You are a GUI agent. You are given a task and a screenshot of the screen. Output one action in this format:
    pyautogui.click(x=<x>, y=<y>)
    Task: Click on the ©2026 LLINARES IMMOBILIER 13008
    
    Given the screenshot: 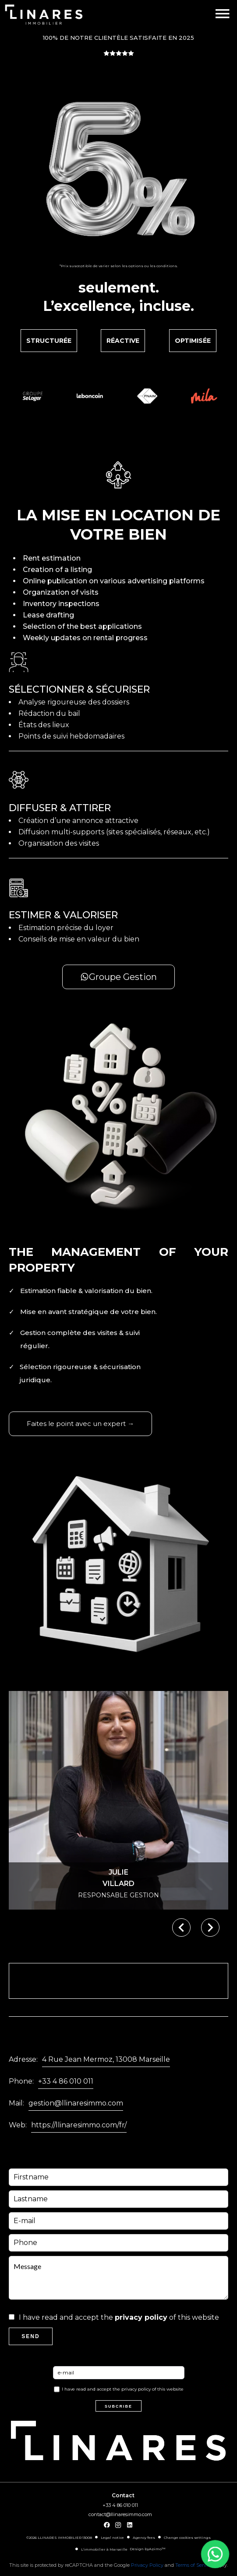 What is the action you would take?
    pyautogui.click(x=59, y=2537)
    